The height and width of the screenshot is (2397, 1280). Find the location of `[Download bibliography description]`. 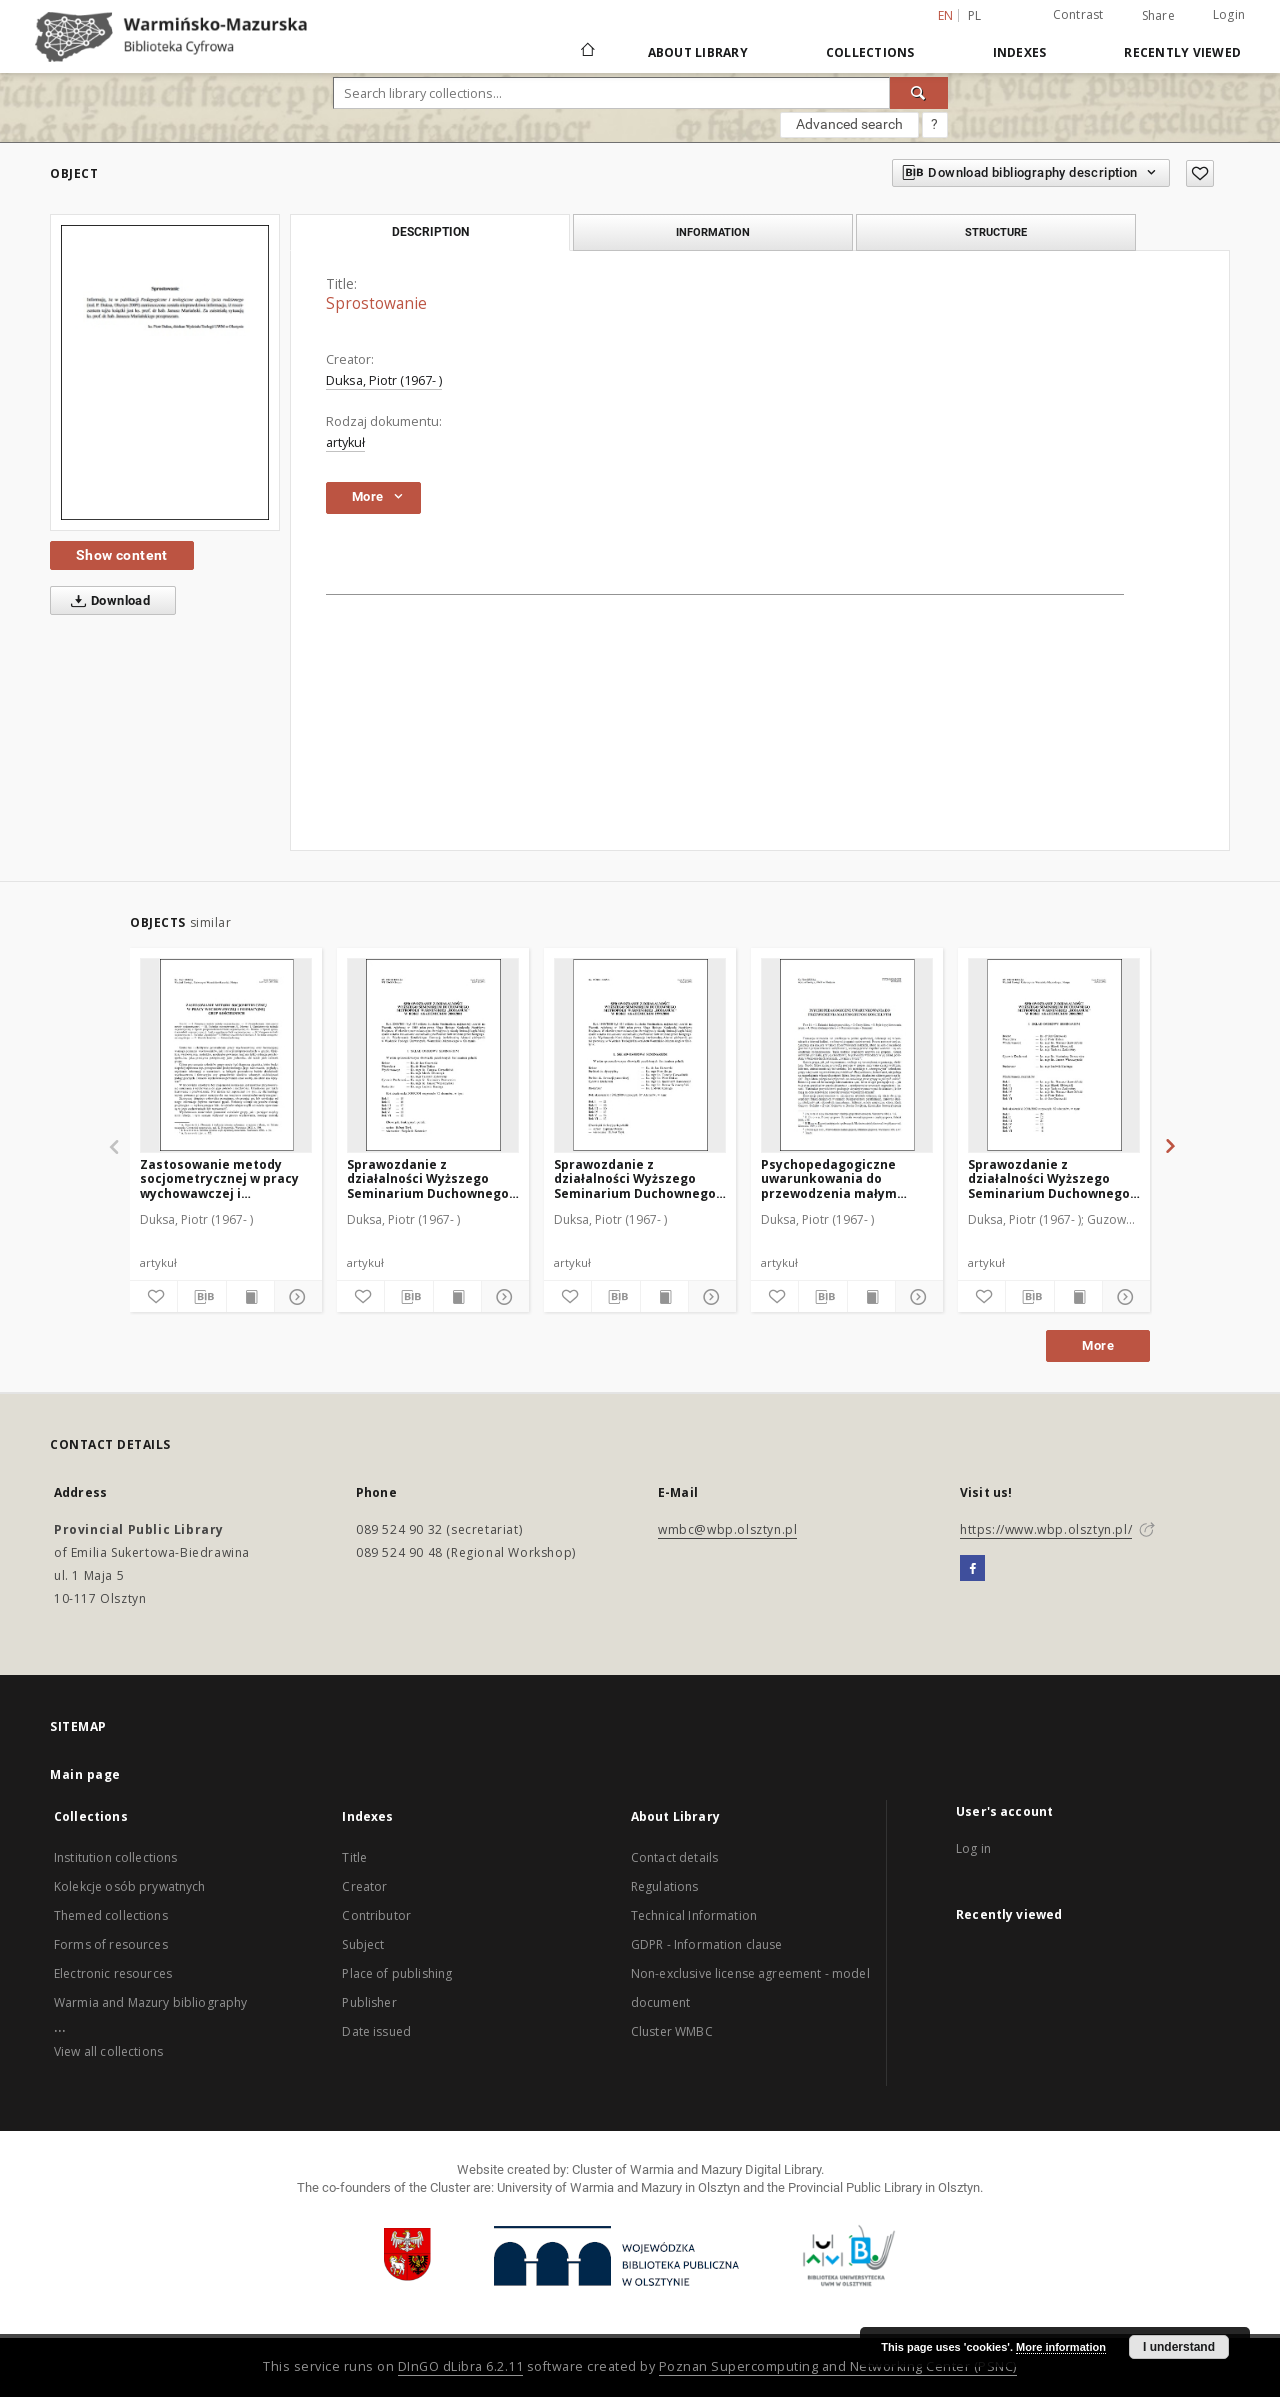

[Download bibliography description] is located at coordinates (201, 1297).